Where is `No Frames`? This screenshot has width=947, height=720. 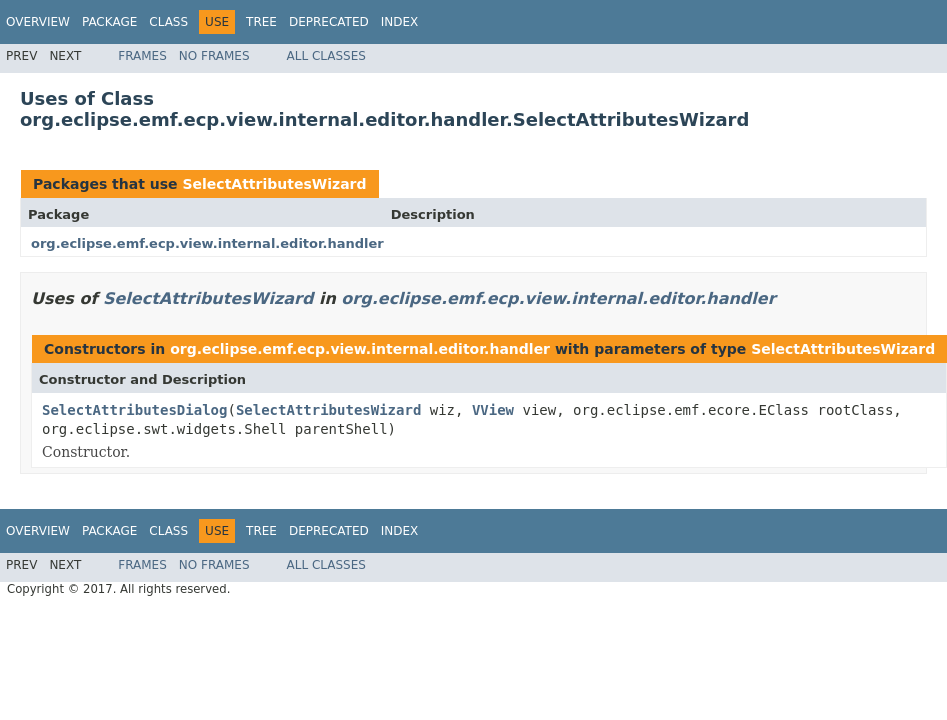 No Frames is located at coordinates (214, 56).